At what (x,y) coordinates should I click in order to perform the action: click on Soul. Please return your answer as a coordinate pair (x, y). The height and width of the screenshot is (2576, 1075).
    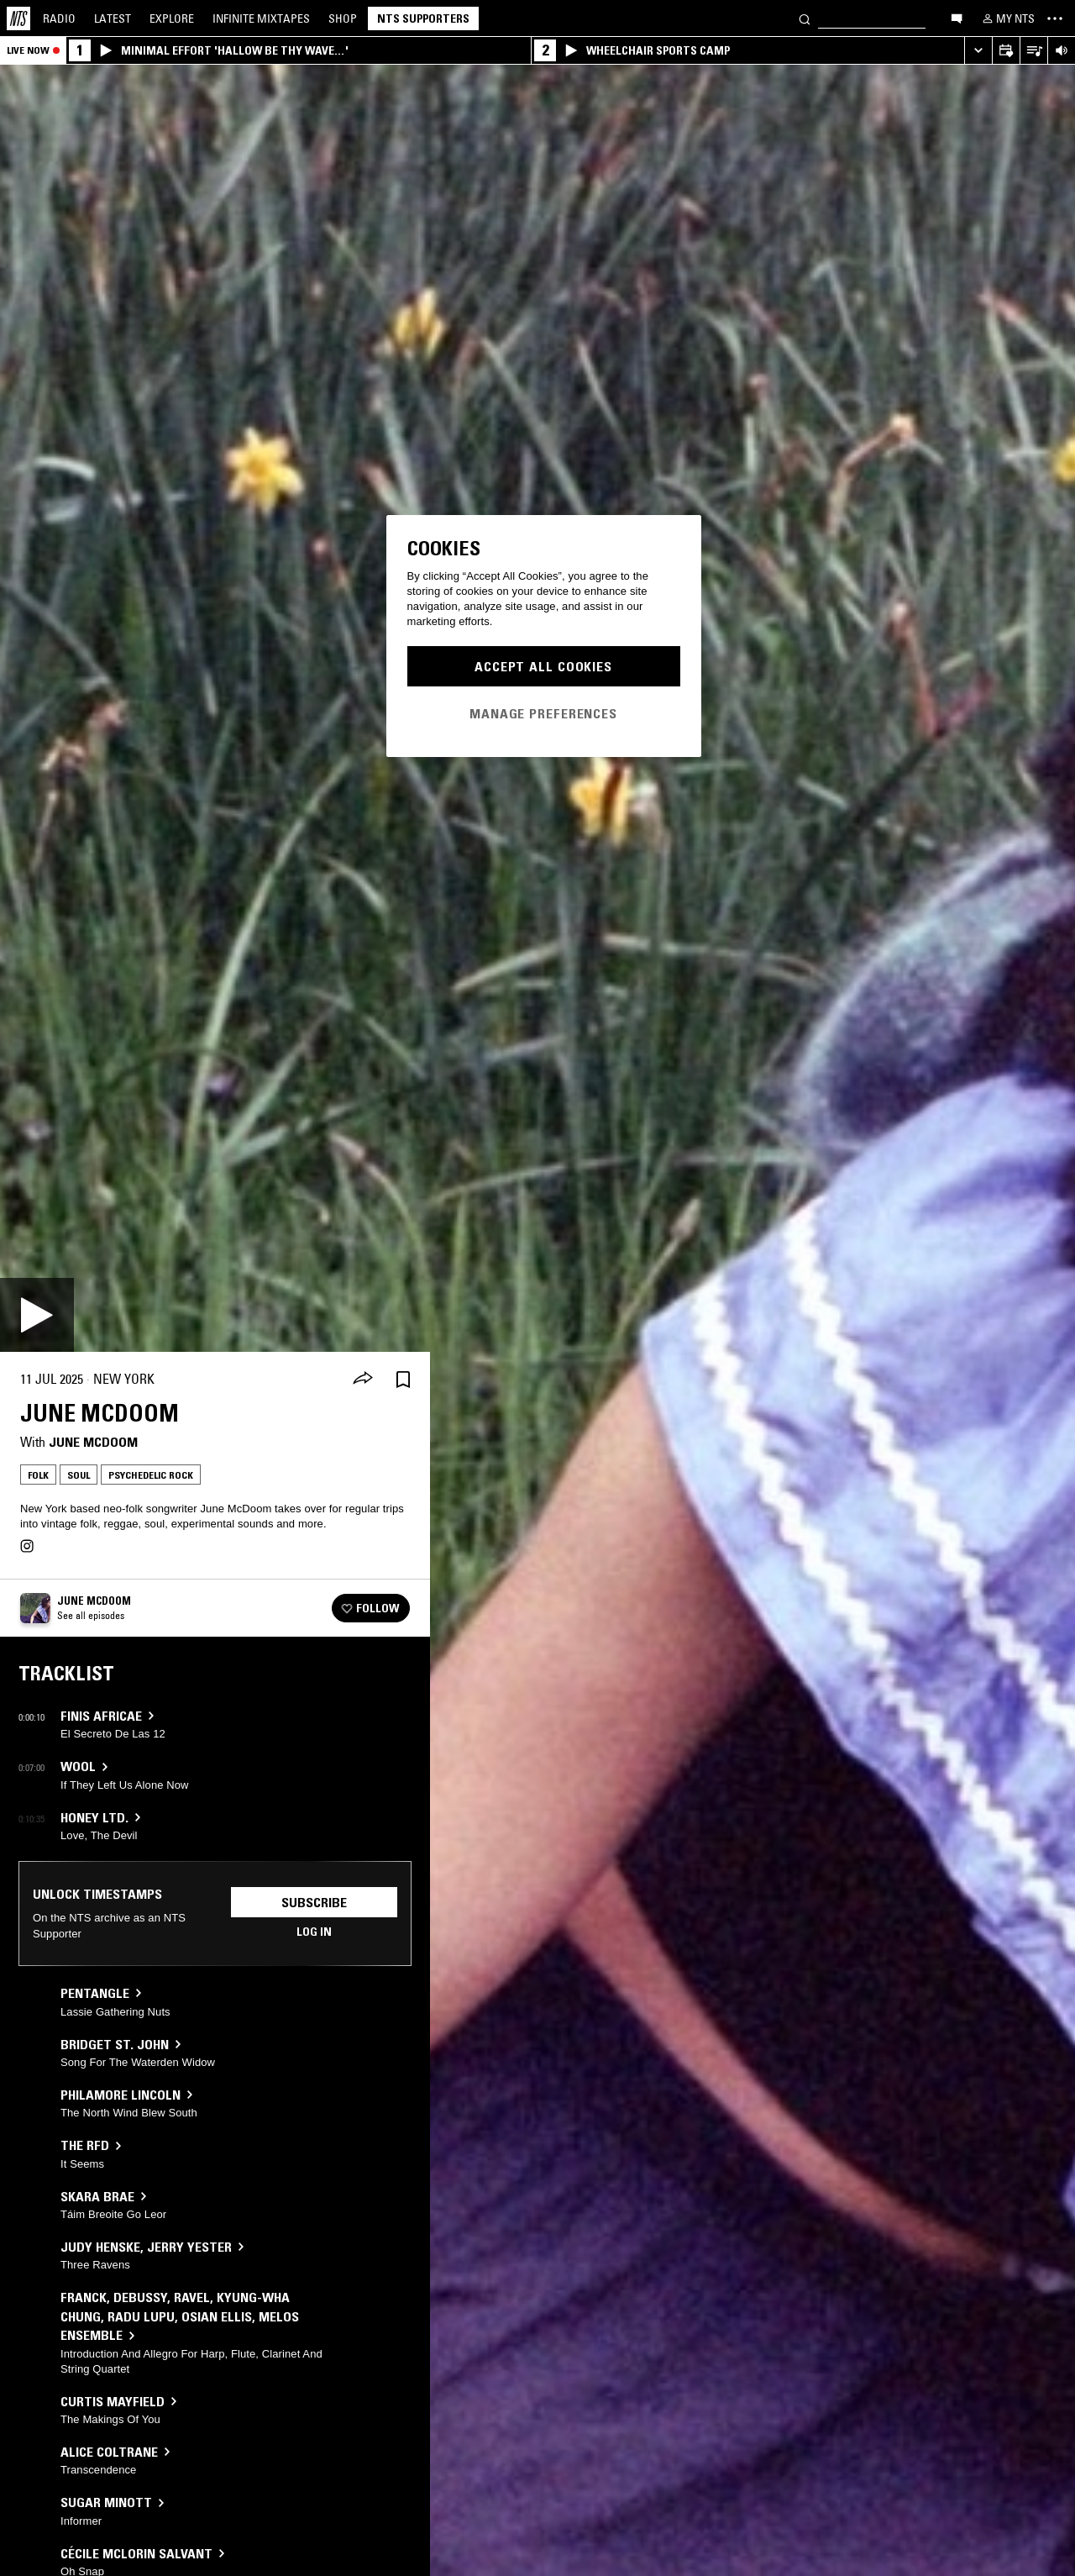
    Looking at the image, I should click on (78, 1475).